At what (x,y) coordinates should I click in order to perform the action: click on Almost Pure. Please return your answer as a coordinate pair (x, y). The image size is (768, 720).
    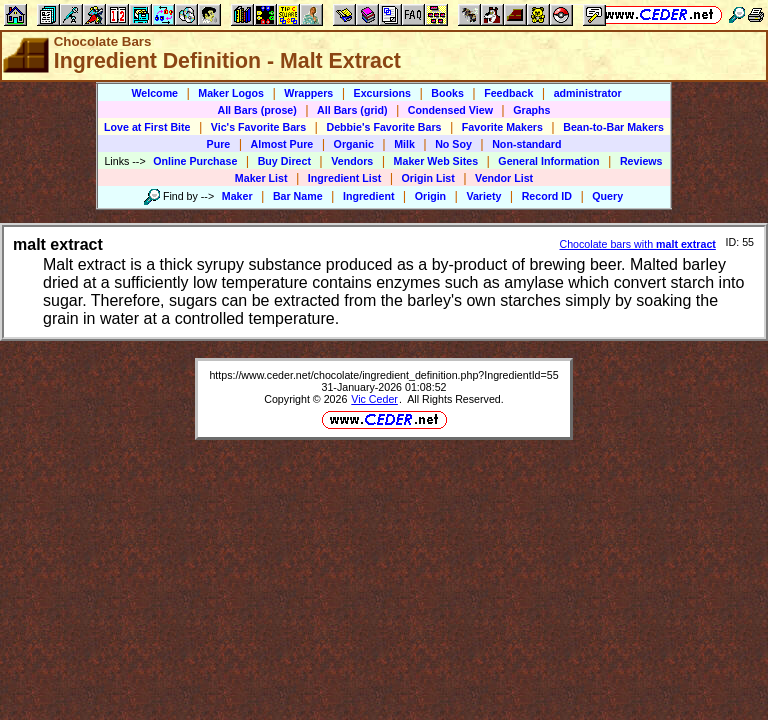
    Looking at the image, I should click on (282, 144).